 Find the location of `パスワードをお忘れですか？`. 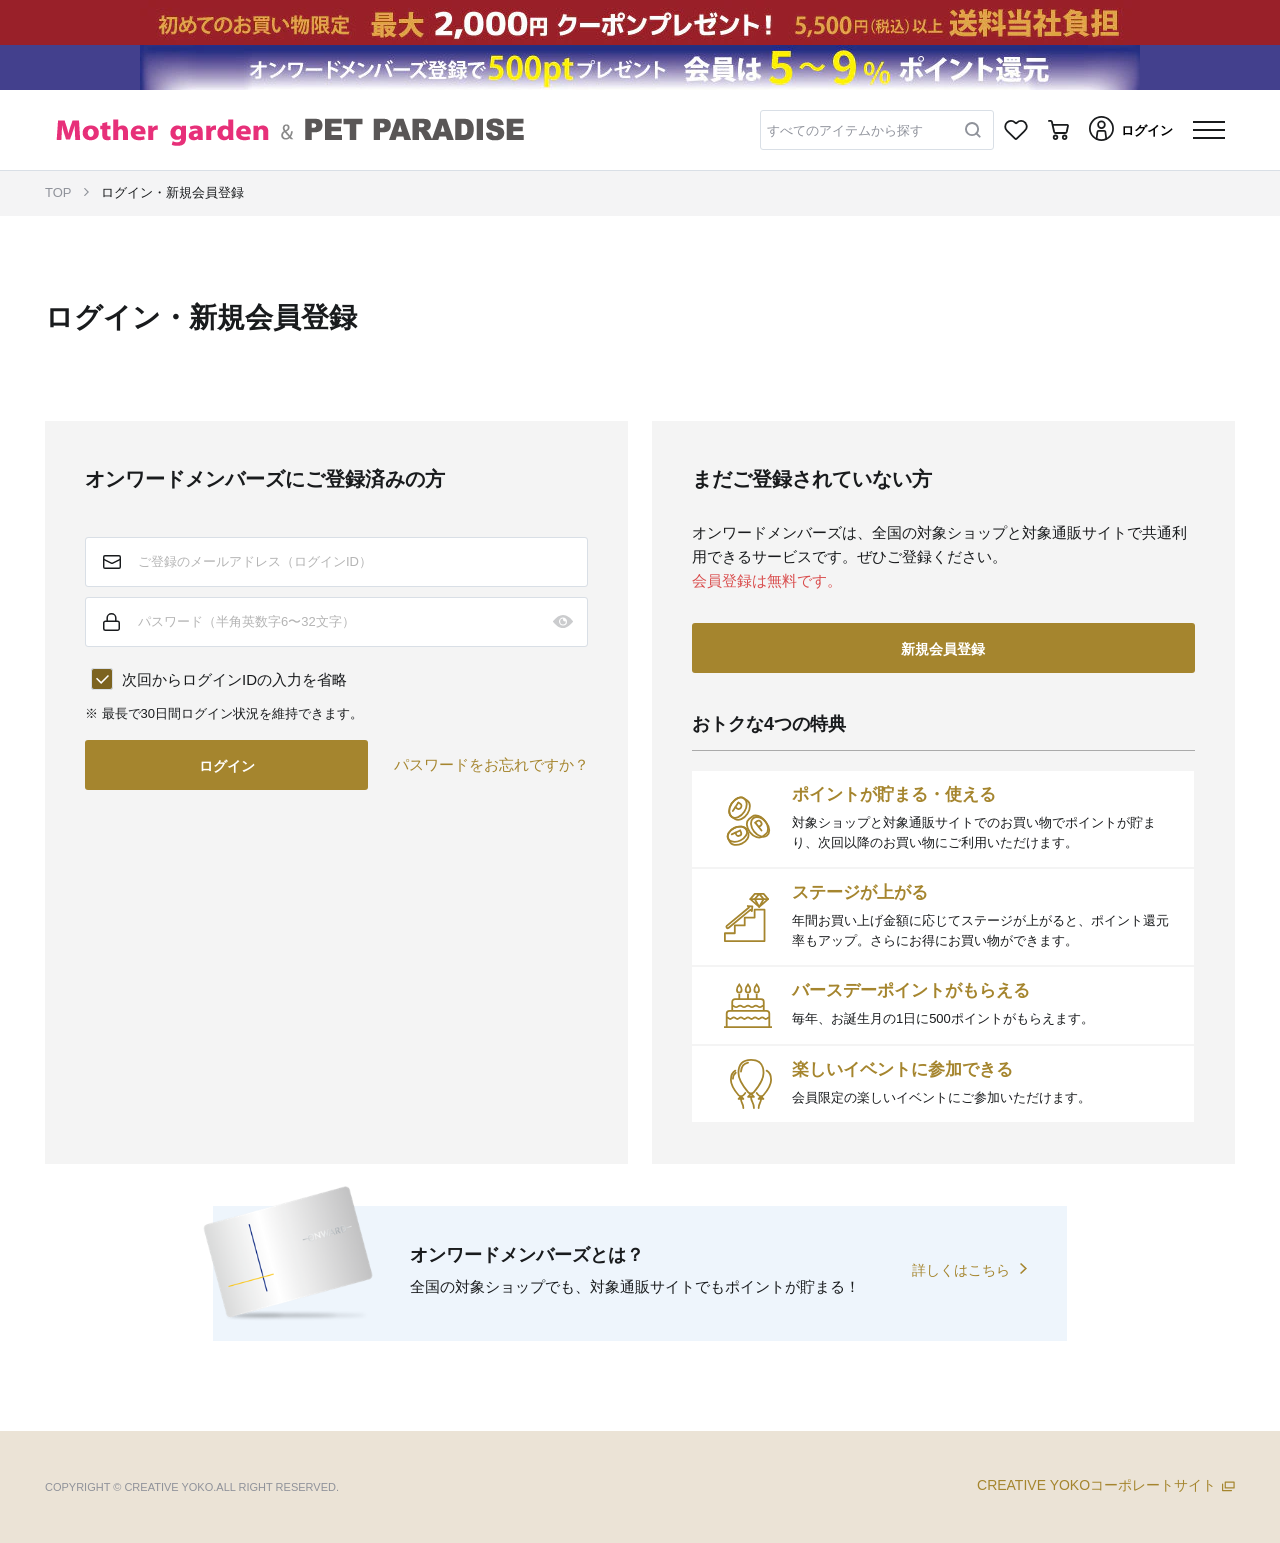

パスワードをお忘れですか？ is located at coordinates (491, 764).